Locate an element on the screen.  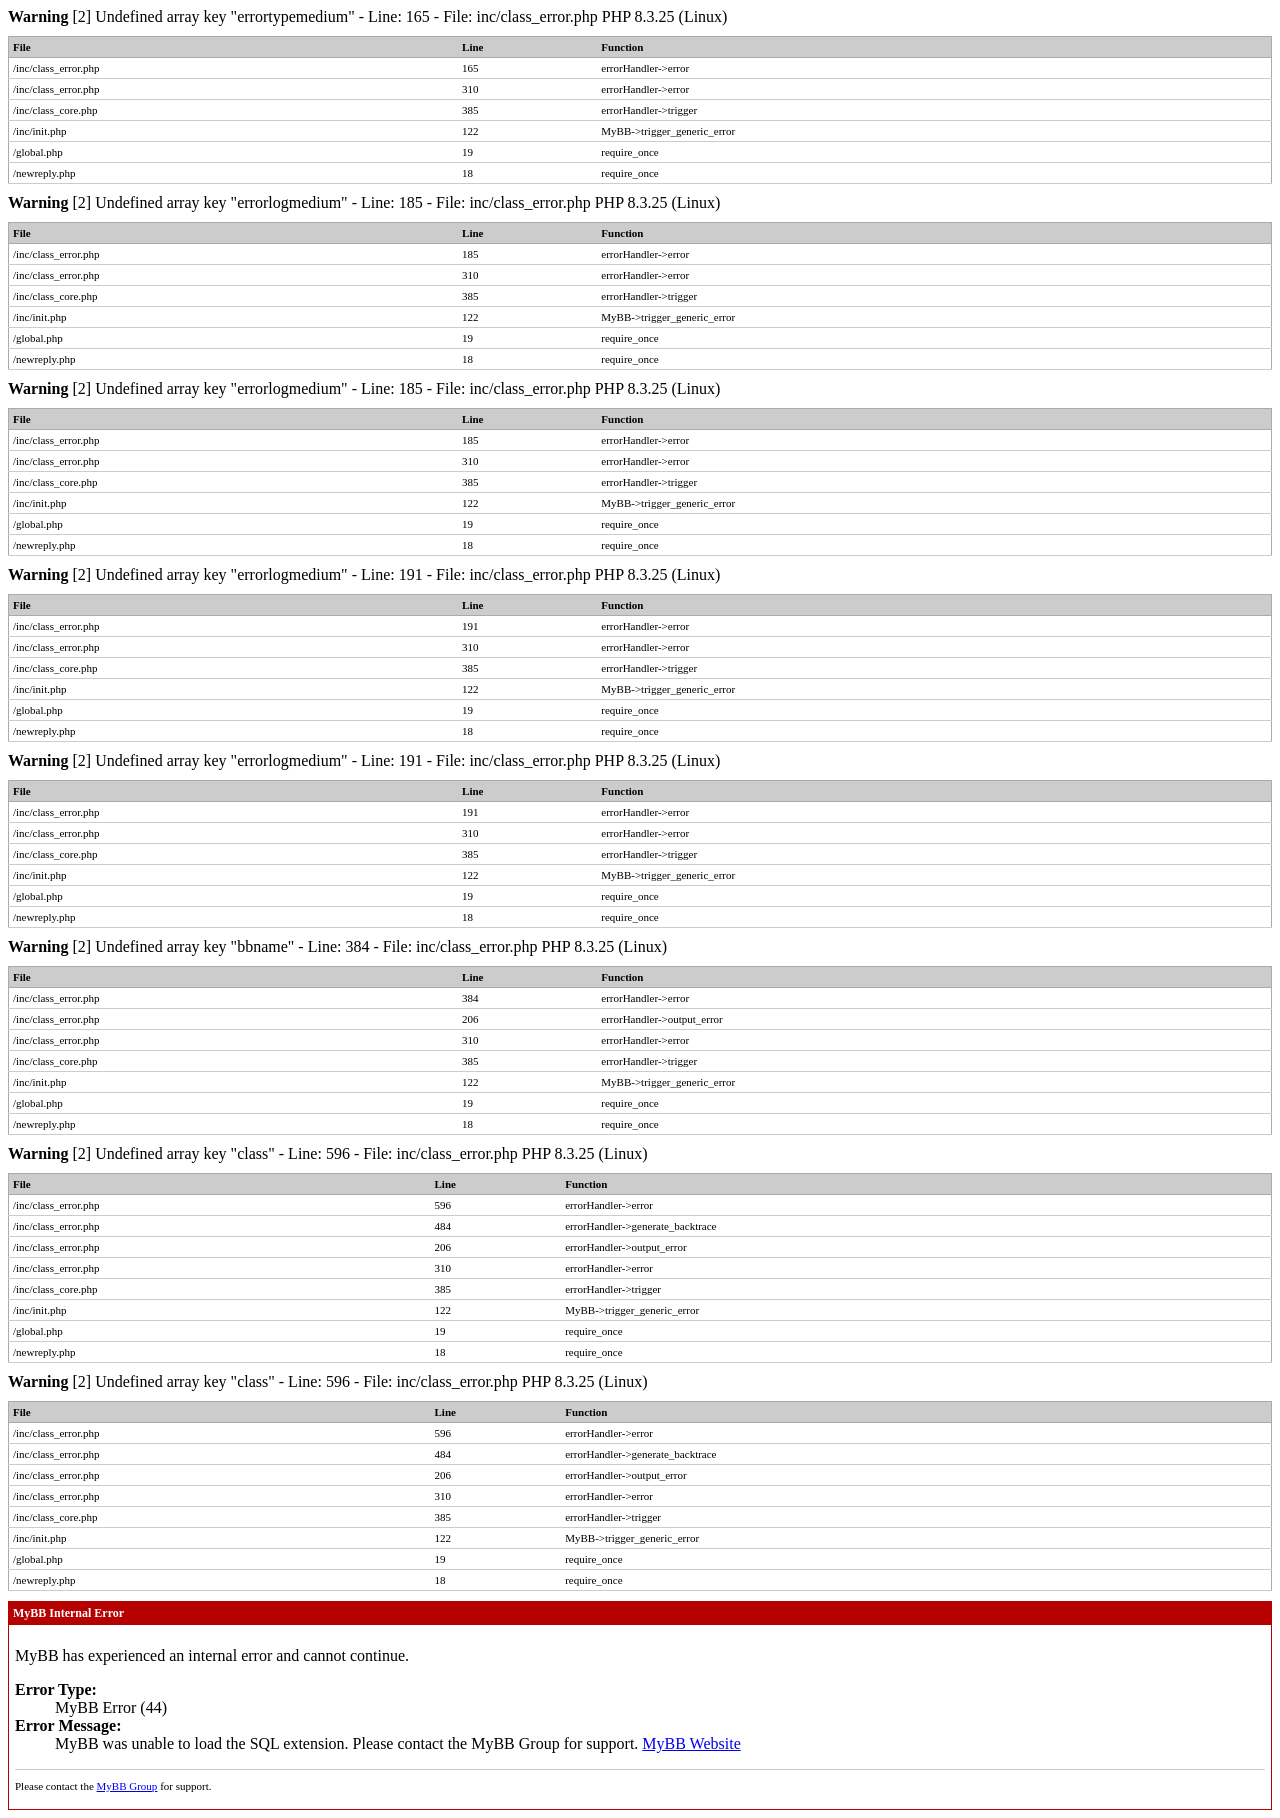
MyBB Website is located at coordinates (691, 1743).